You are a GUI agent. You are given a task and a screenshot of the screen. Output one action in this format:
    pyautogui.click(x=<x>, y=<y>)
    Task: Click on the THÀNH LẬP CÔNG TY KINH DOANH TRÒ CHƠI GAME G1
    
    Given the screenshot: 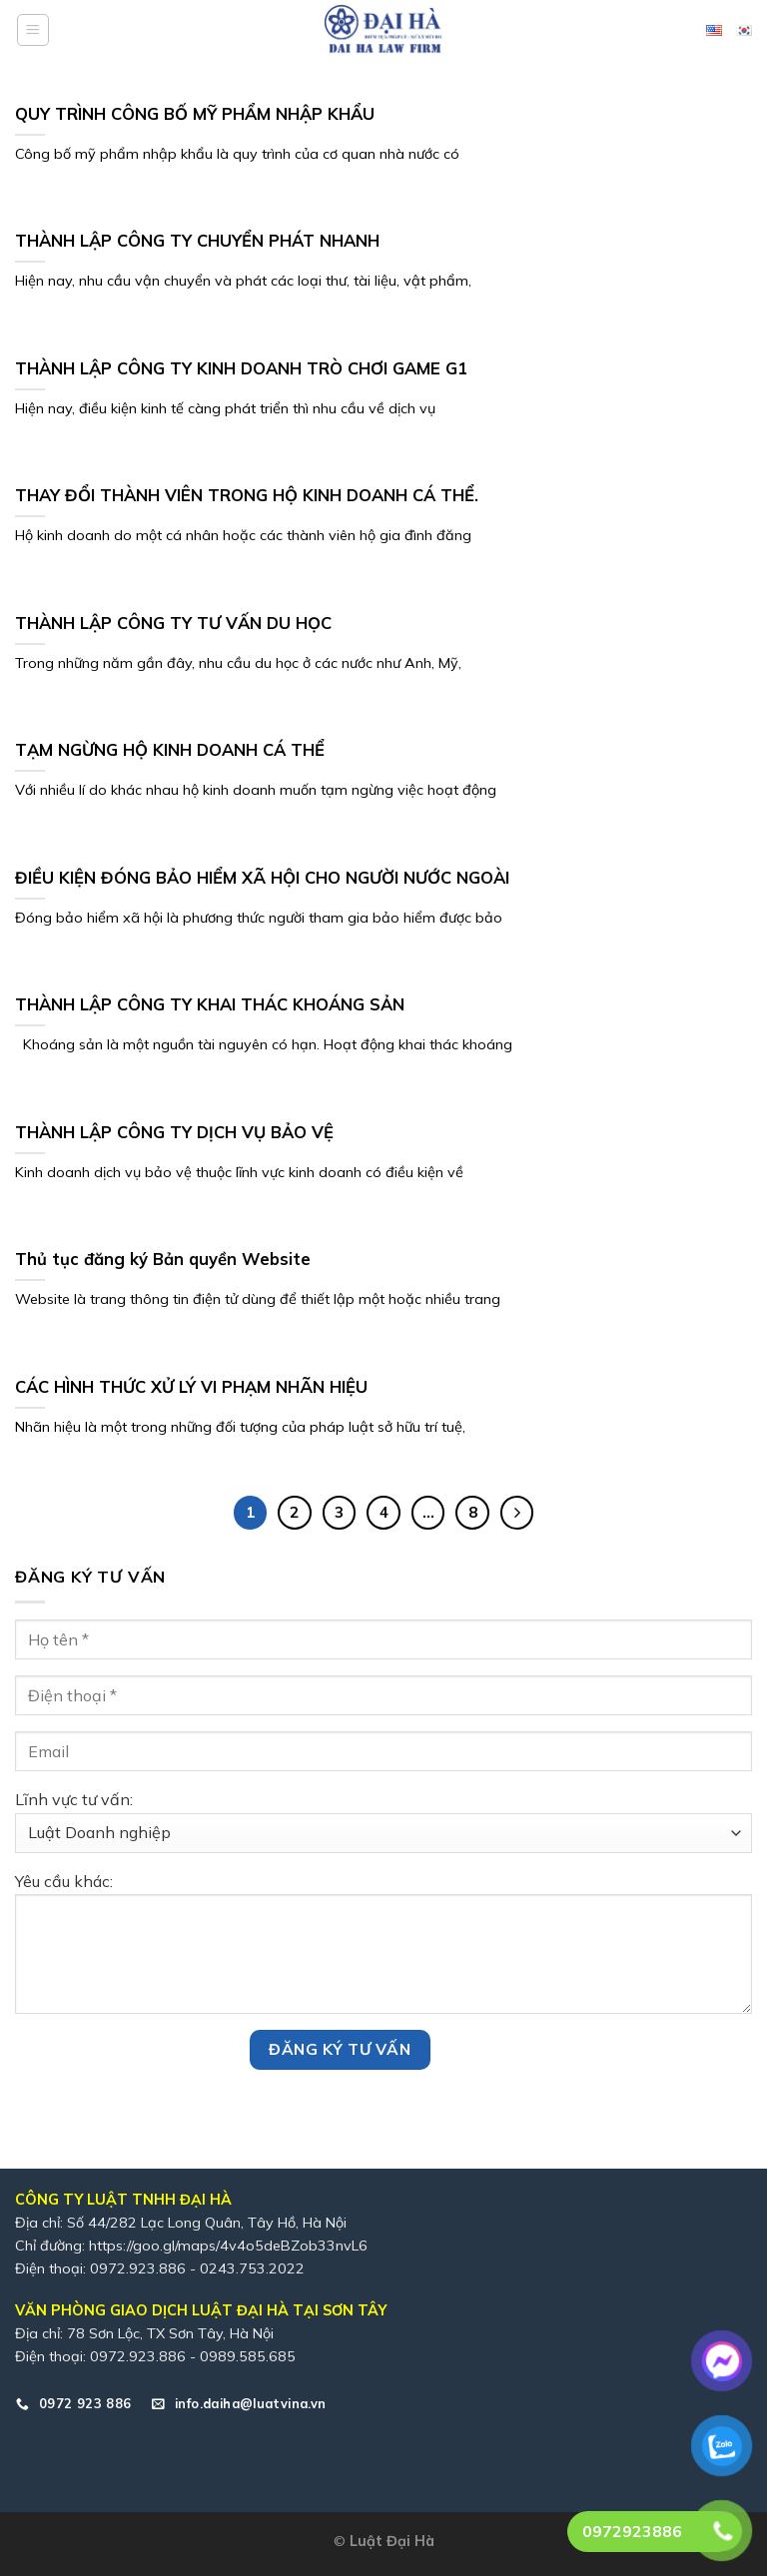 What is the action you would take?
    pyautogui.click(x=241, y=367)
    